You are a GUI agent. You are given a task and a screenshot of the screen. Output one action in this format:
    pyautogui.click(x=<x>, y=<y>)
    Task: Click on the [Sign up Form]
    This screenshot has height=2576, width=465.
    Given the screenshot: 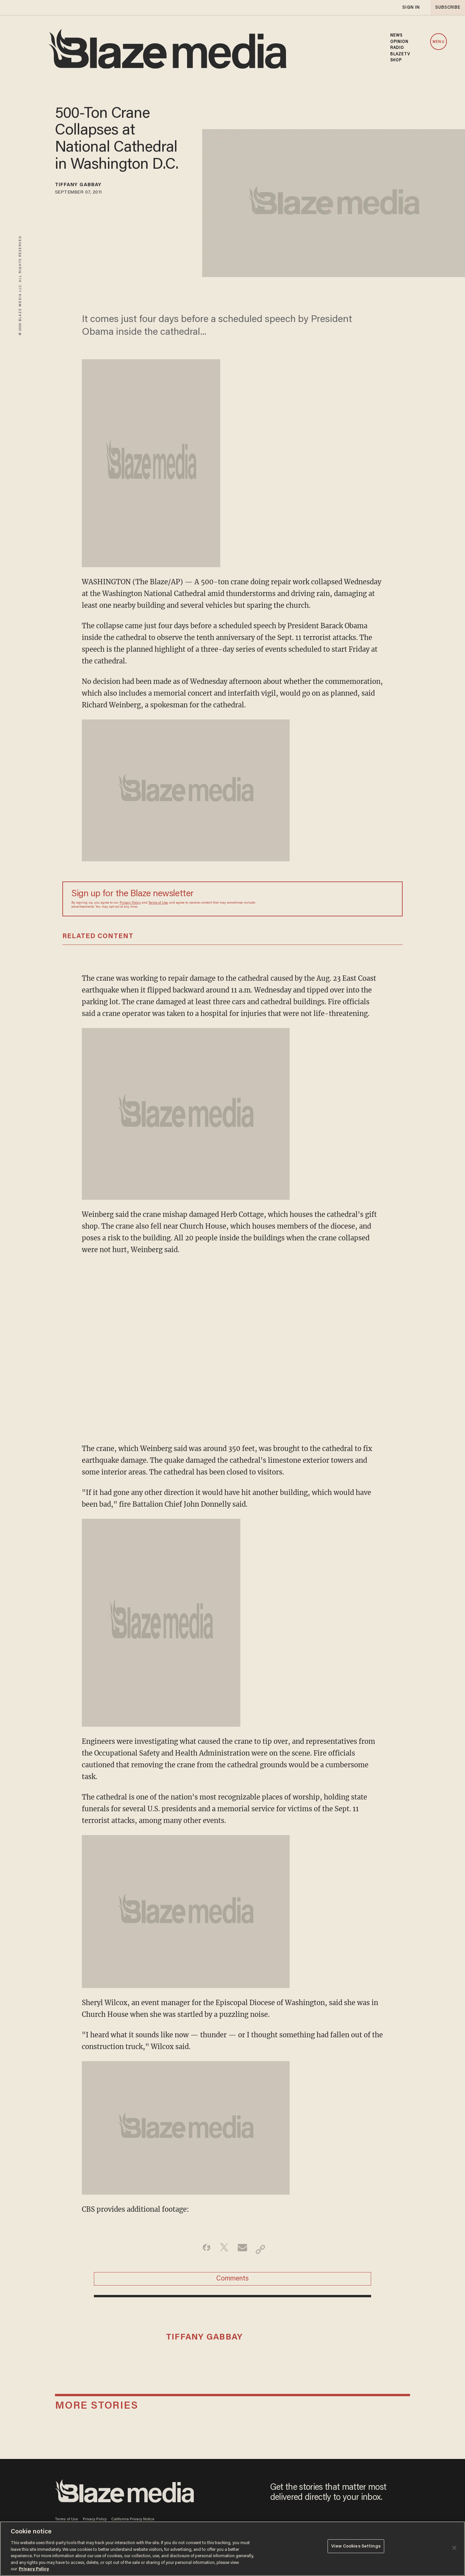 What is the action you would take?
    pyautogui.click(x=347, y=899)
    